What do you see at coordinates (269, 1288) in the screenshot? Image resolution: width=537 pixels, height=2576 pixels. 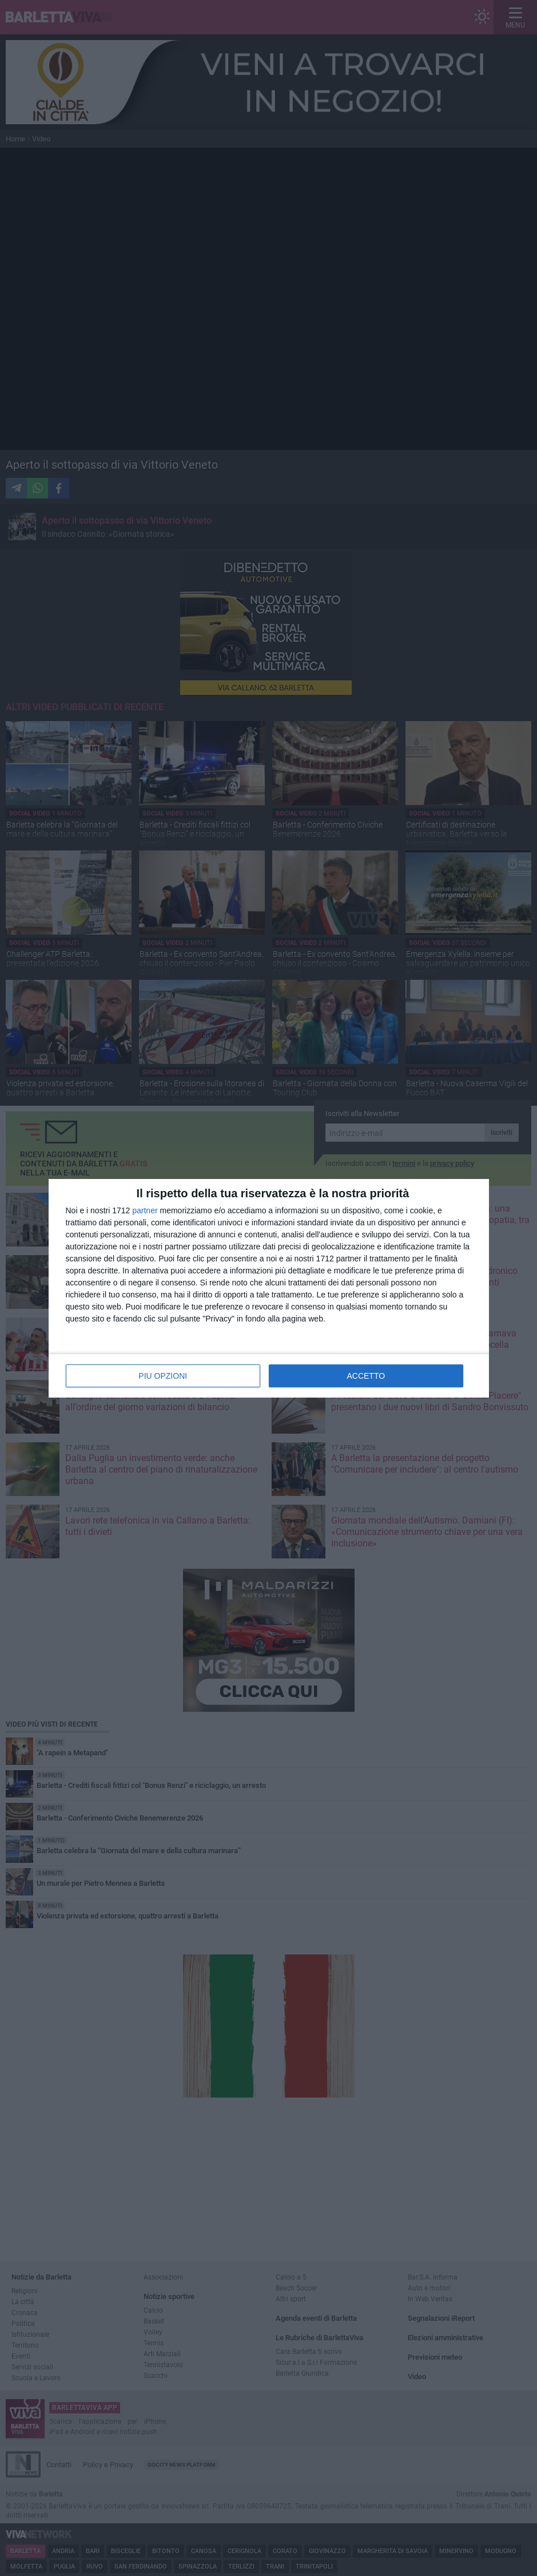 I see `[dialog]` at bounding box center [269, 1288].